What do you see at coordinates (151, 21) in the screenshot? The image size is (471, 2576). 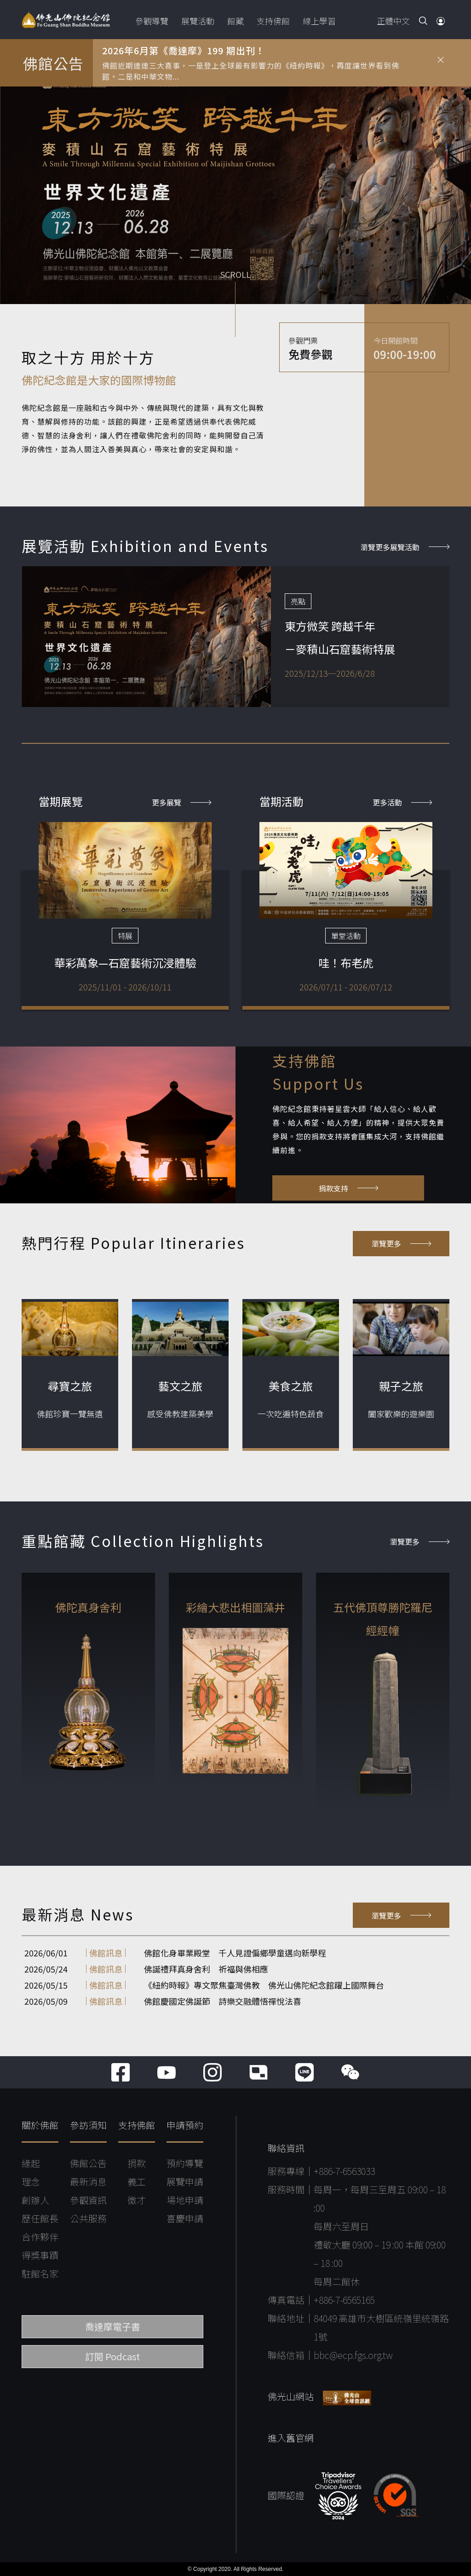 I see `參觀導覽` at bounding box center [151, 21].